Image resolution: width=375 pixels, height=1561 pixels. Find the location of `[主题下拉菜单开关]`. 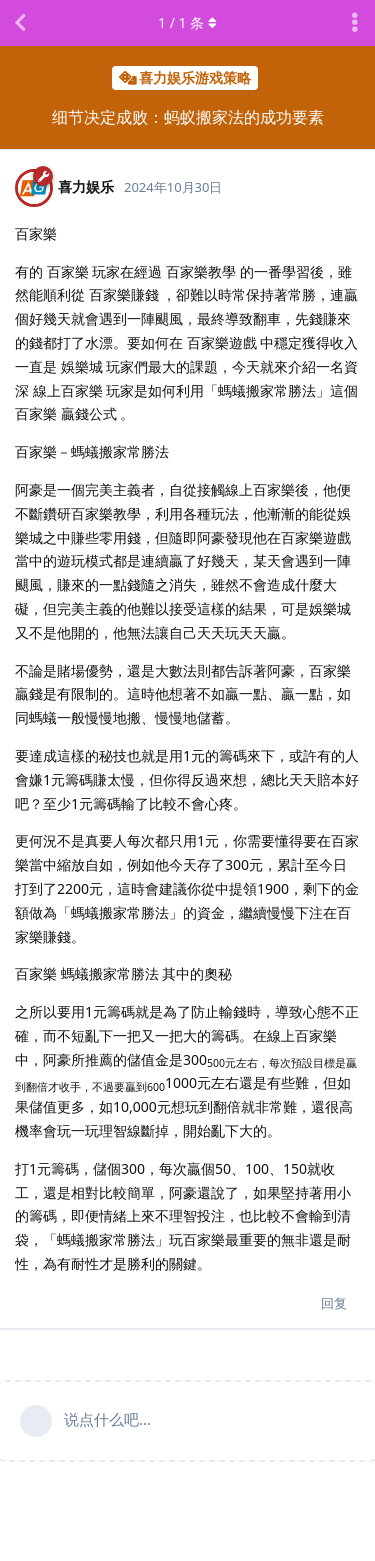

[主题下拉菜单开关] is located at coordinates (355, 23).